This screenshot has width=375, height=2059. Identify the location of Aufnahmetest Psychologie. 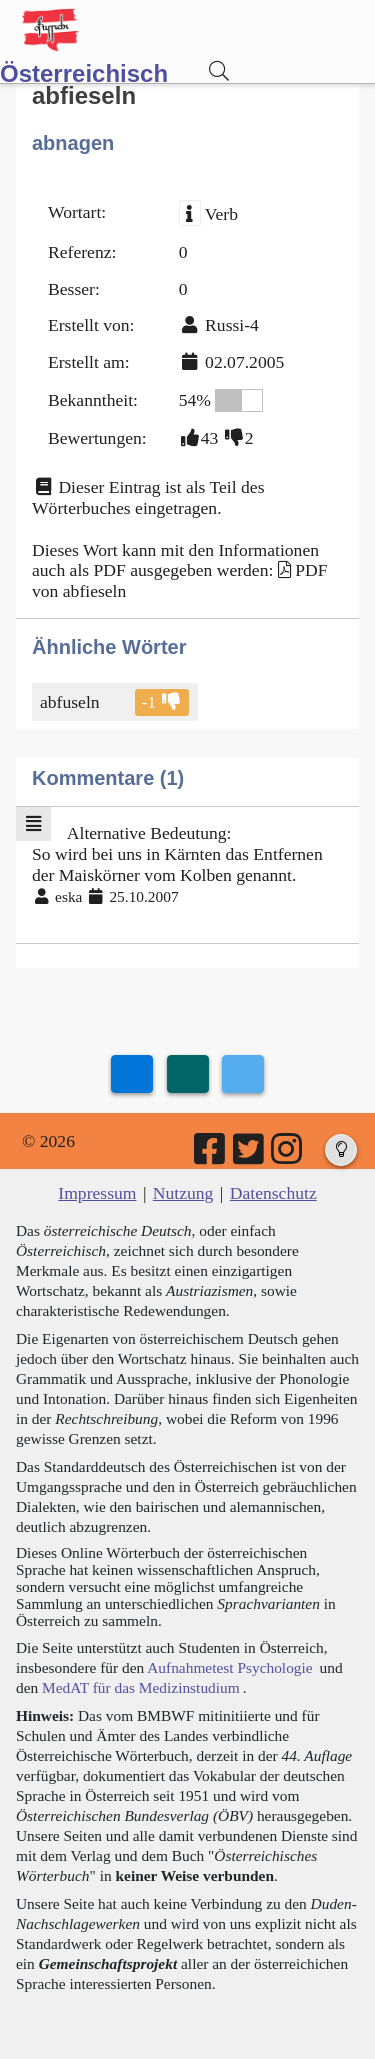
(229, 1667).